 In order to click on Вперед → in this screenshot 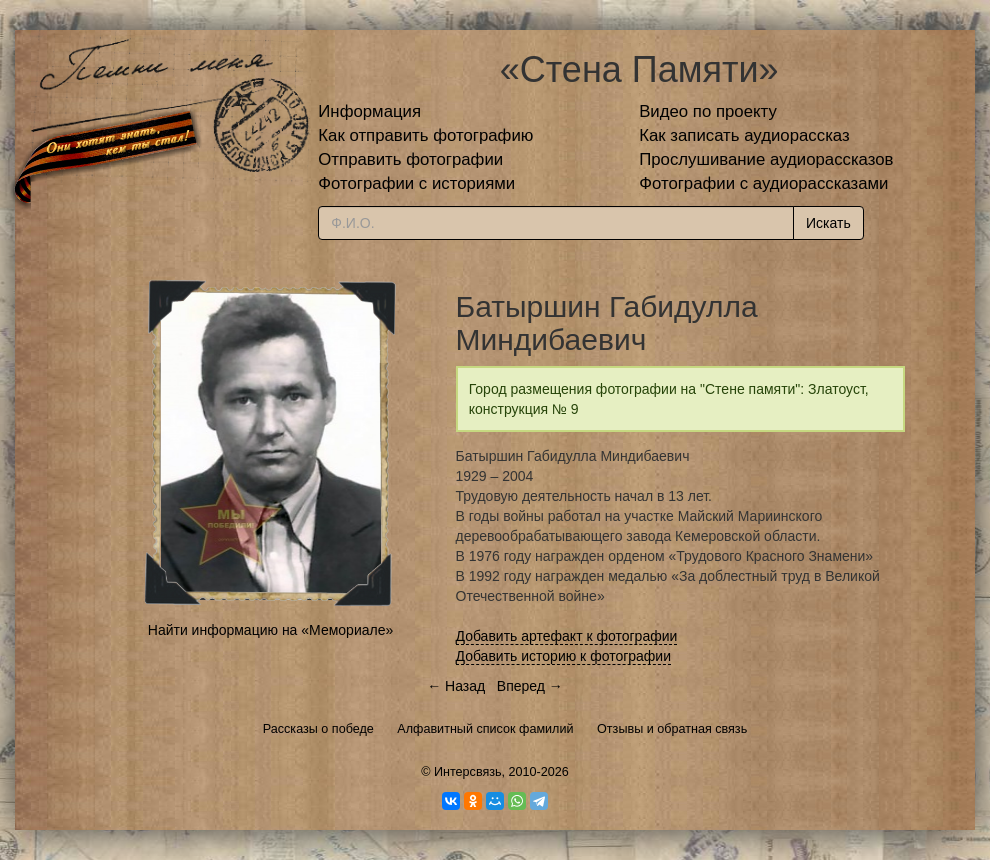, I will do `click(530, 686)`.